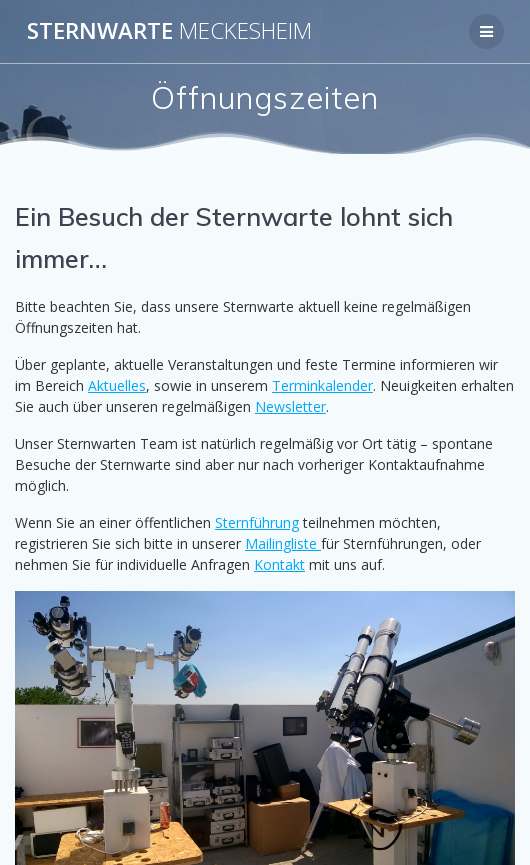 This screenshot has width=530, height=865. What do you see at coordinates (257, 522) in the screenshot?
I see `Sternführung` at bounding box center [257, 522].